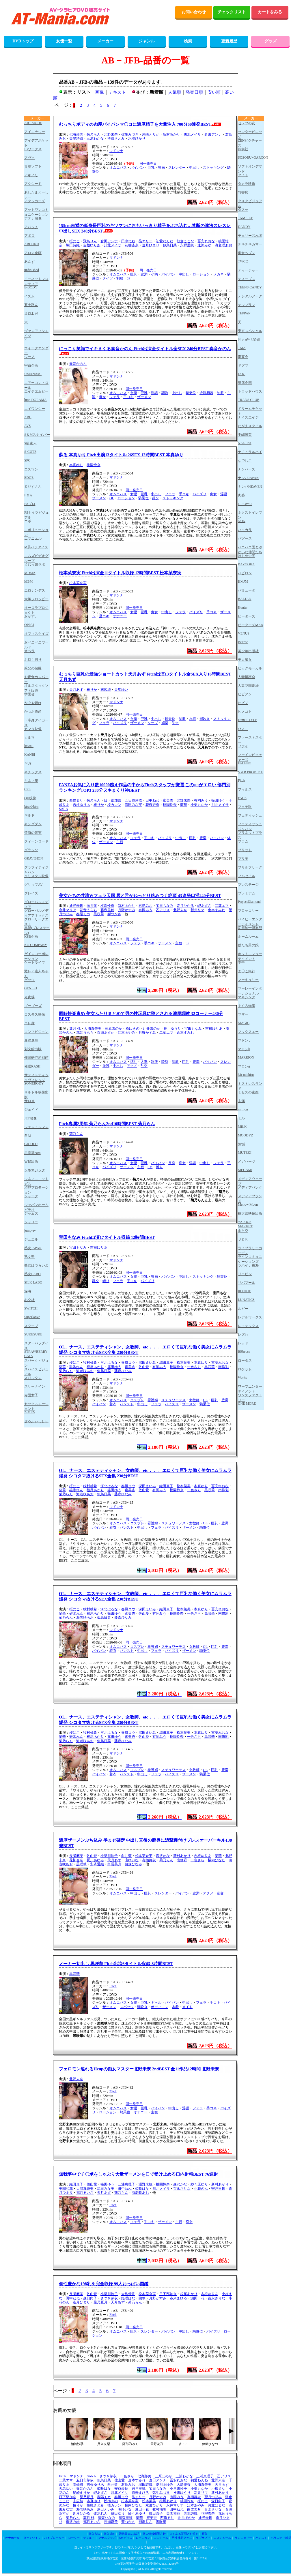 Image resolution: width=291 pixels, height=2576 pixels. I want to click on お夜食カンパニー, so click(36, 679).